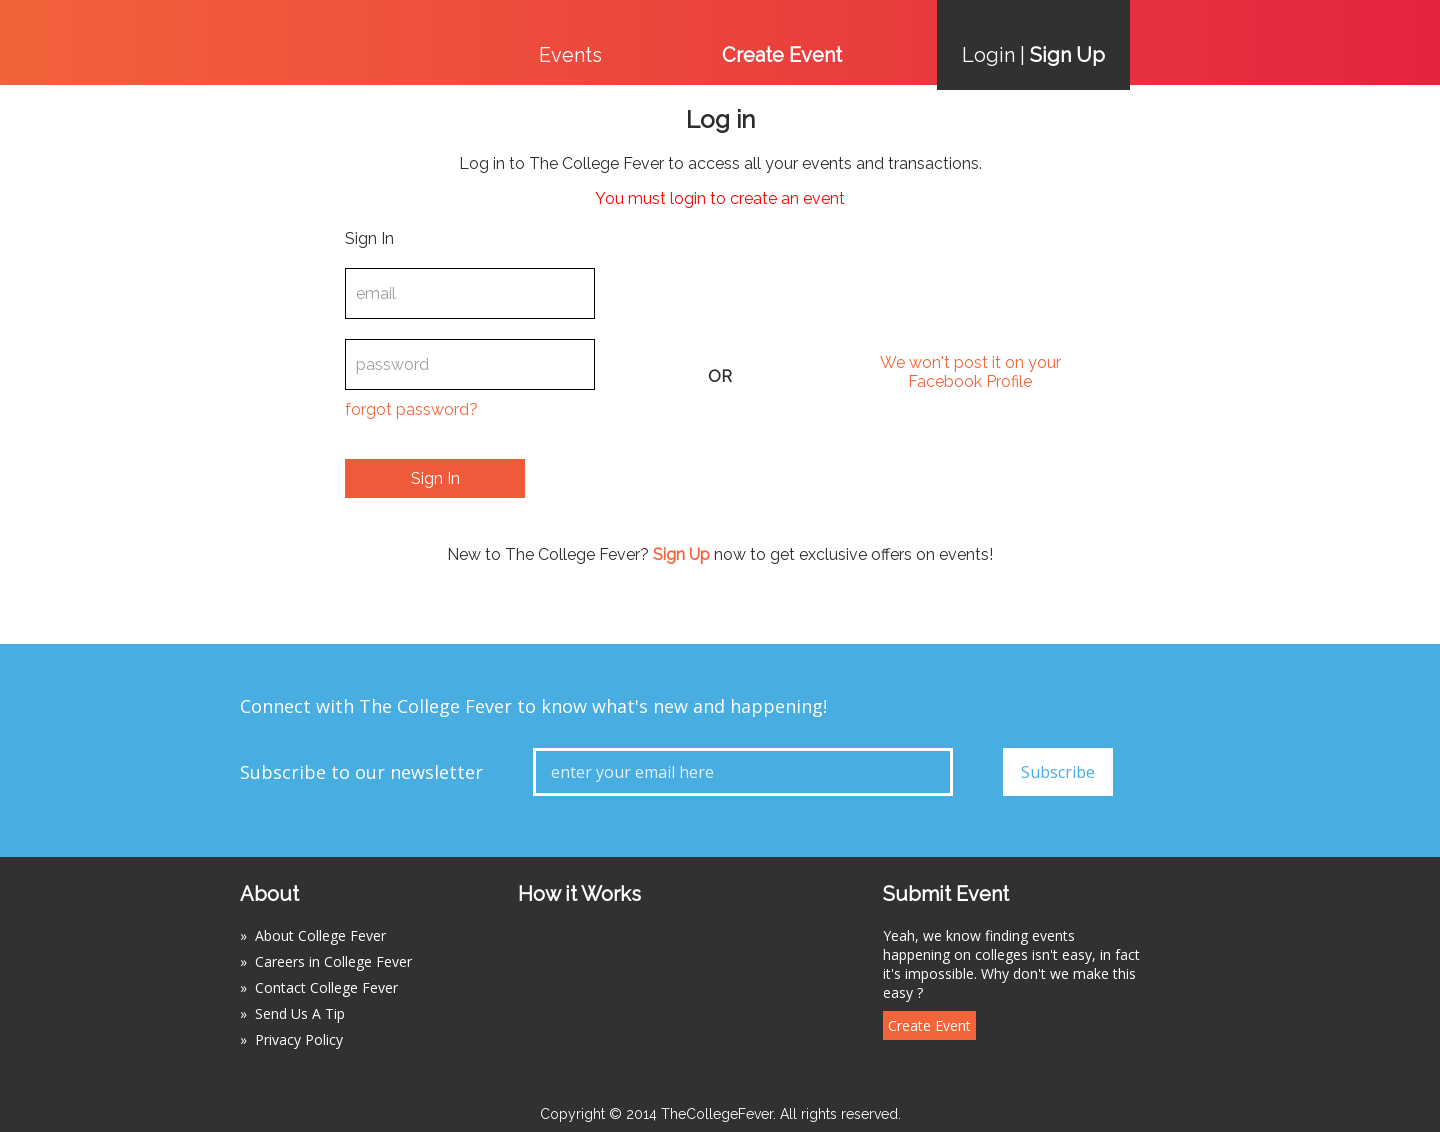 The height and width of the screenshot is (1132, 1440). Describe the element at coordinates (300, 1013) in the screenshot. I see `Send Us A Tip` at that location.